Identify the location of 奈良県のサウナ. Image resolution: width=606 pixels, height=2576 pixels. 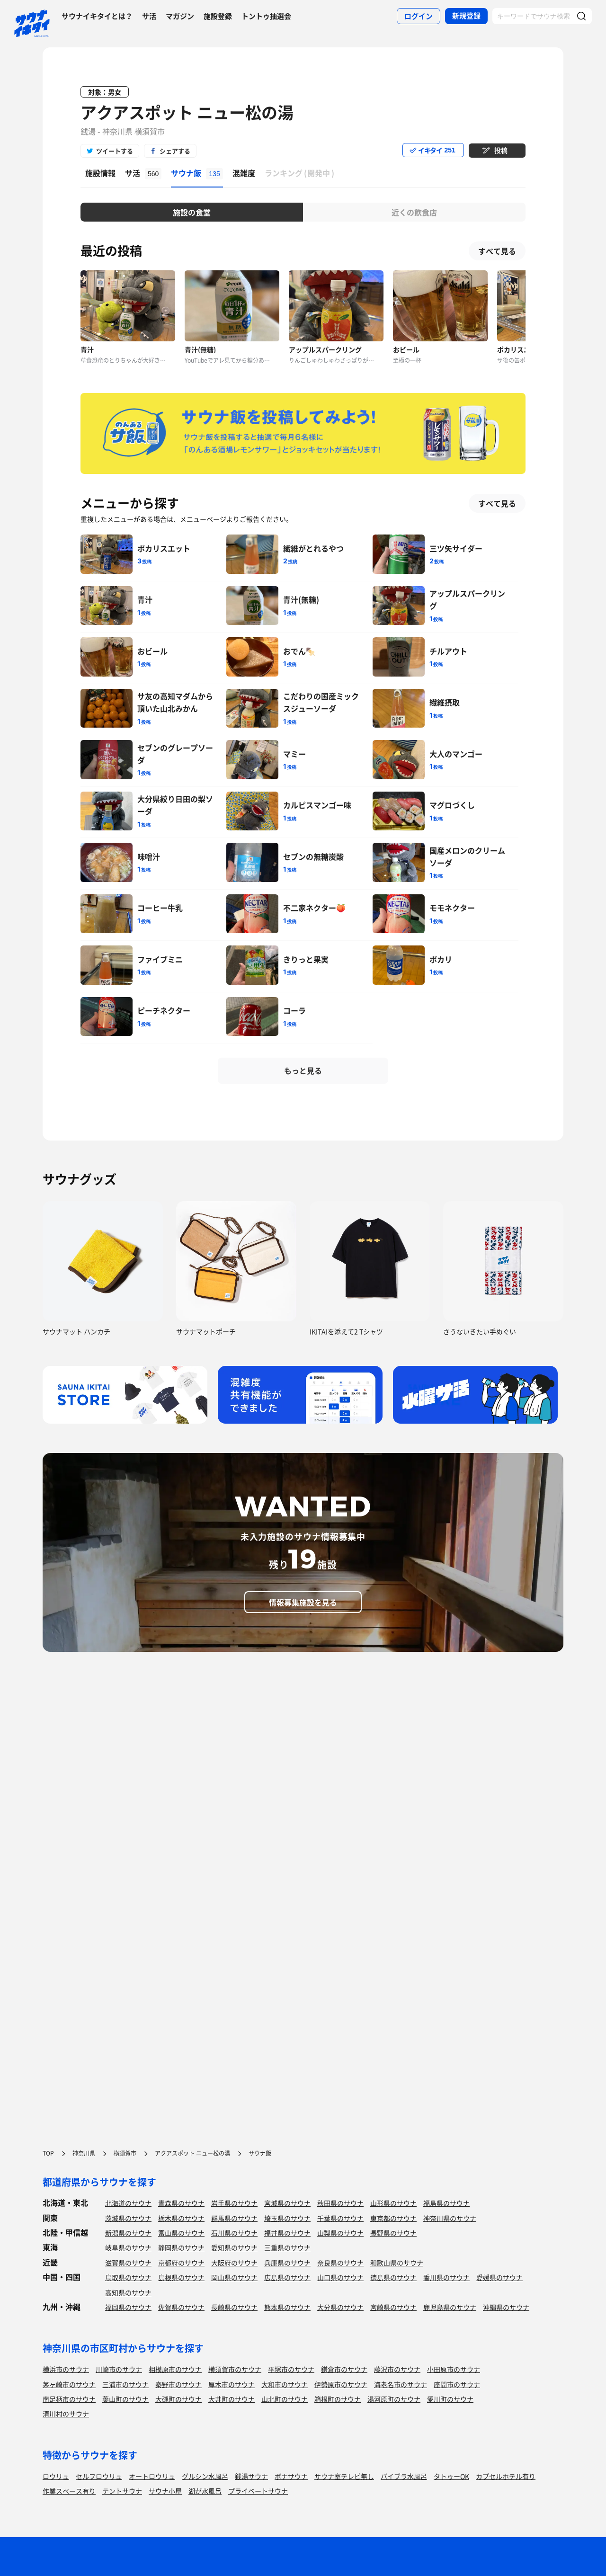
(340, 2262).